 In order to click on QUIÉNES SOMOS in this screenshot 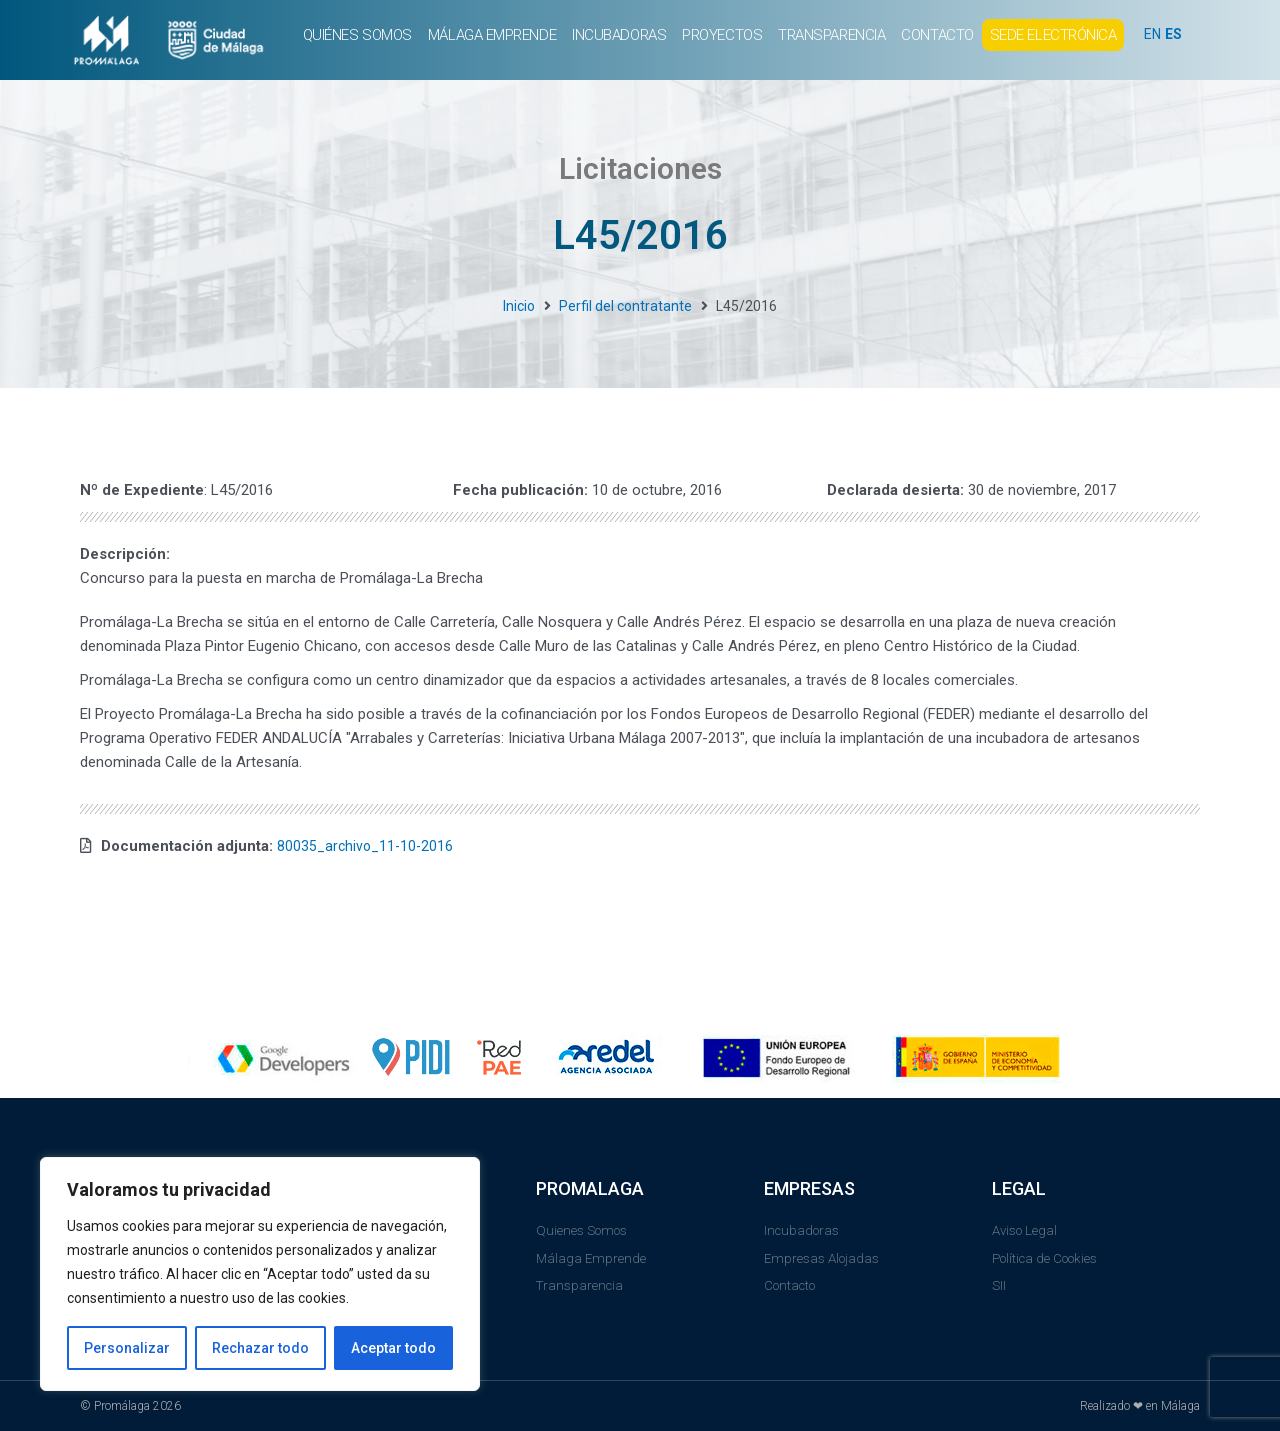, I will do `click(357, 35)`.